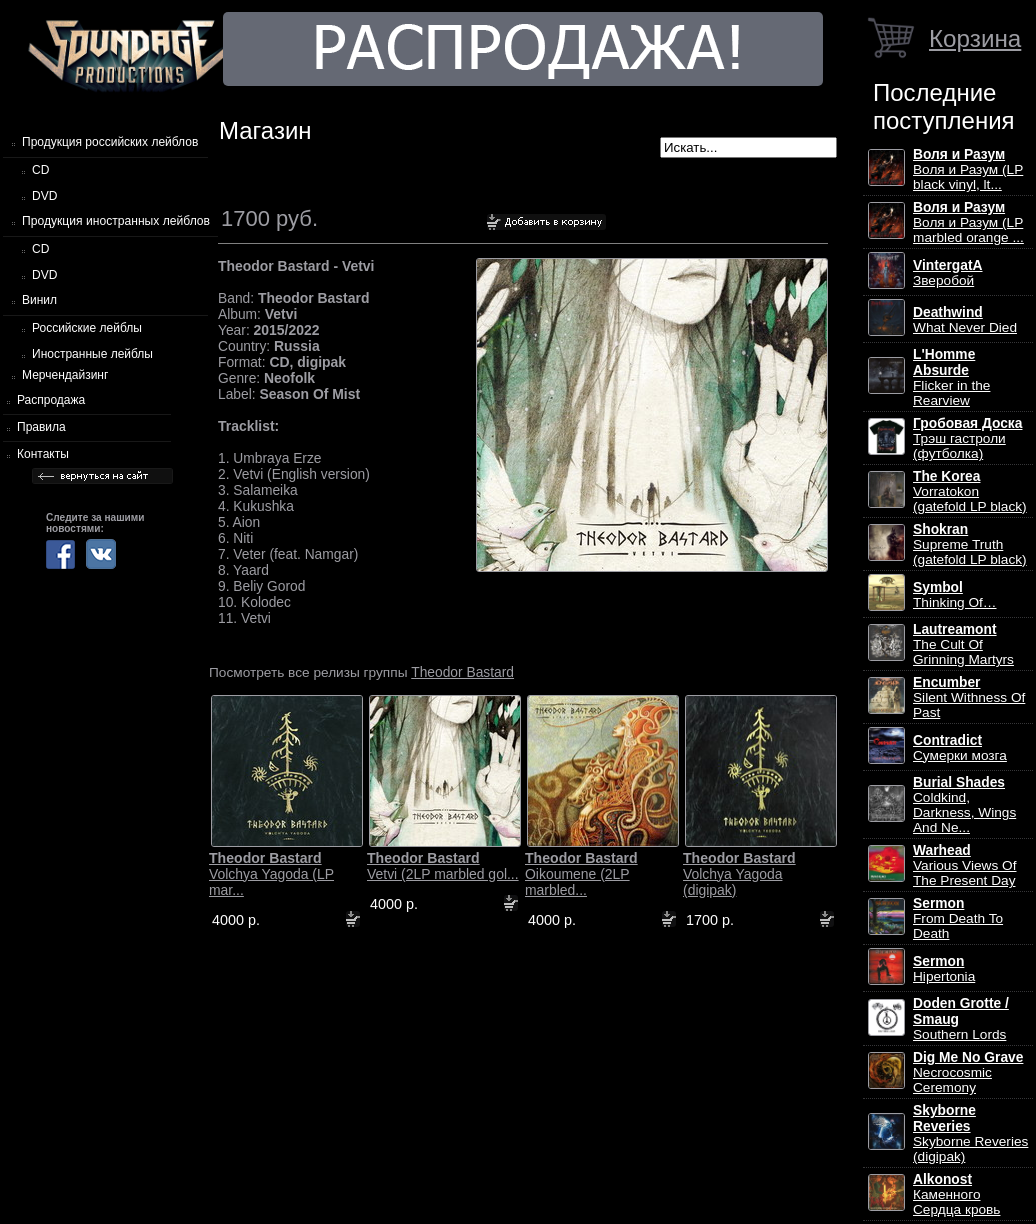 This screenshot has height=1224, width=1036. Describe the element at coordinates (462, 672) in the screenshot. I see `Theodor Bastard` at that location.